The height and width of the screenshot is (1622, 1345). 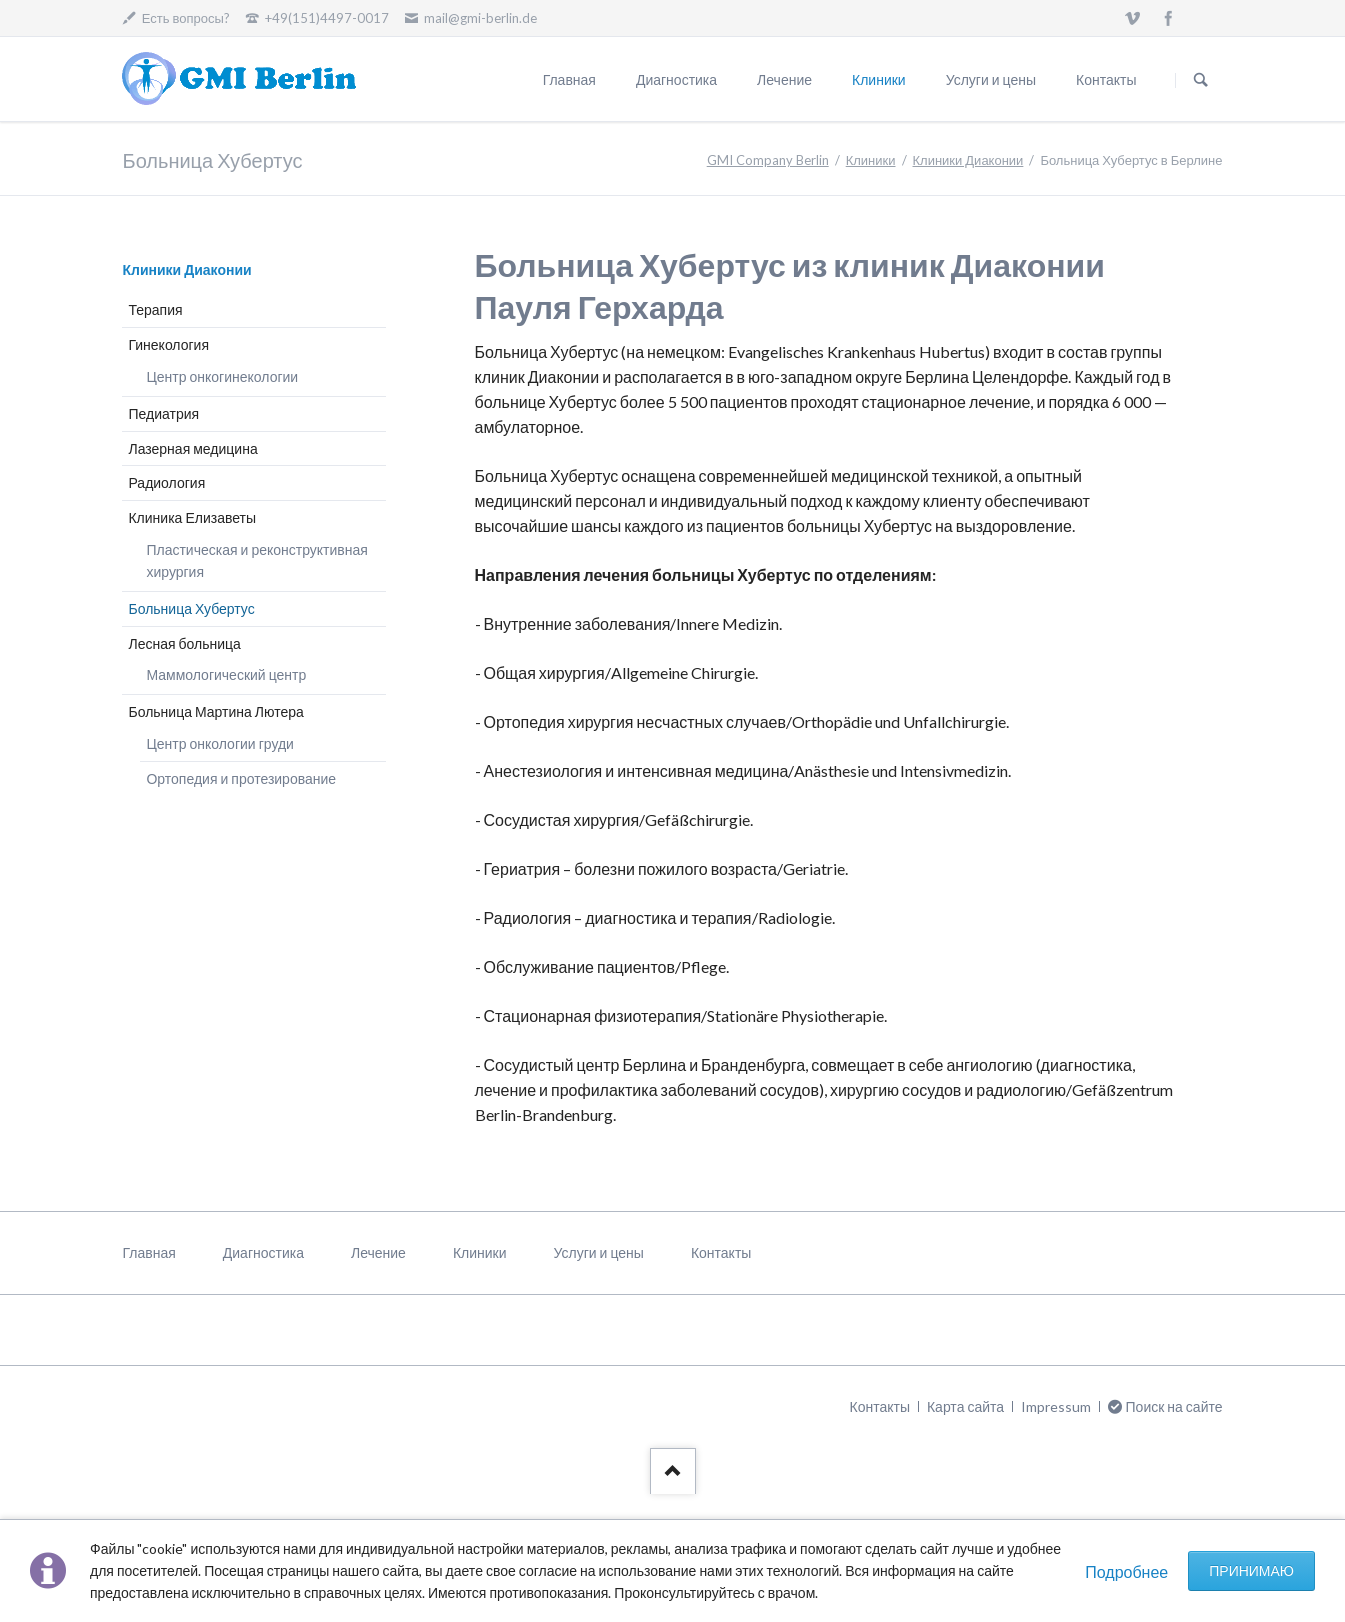 I want to click on Клиника Елизаветы, so click(x=192, y=517).